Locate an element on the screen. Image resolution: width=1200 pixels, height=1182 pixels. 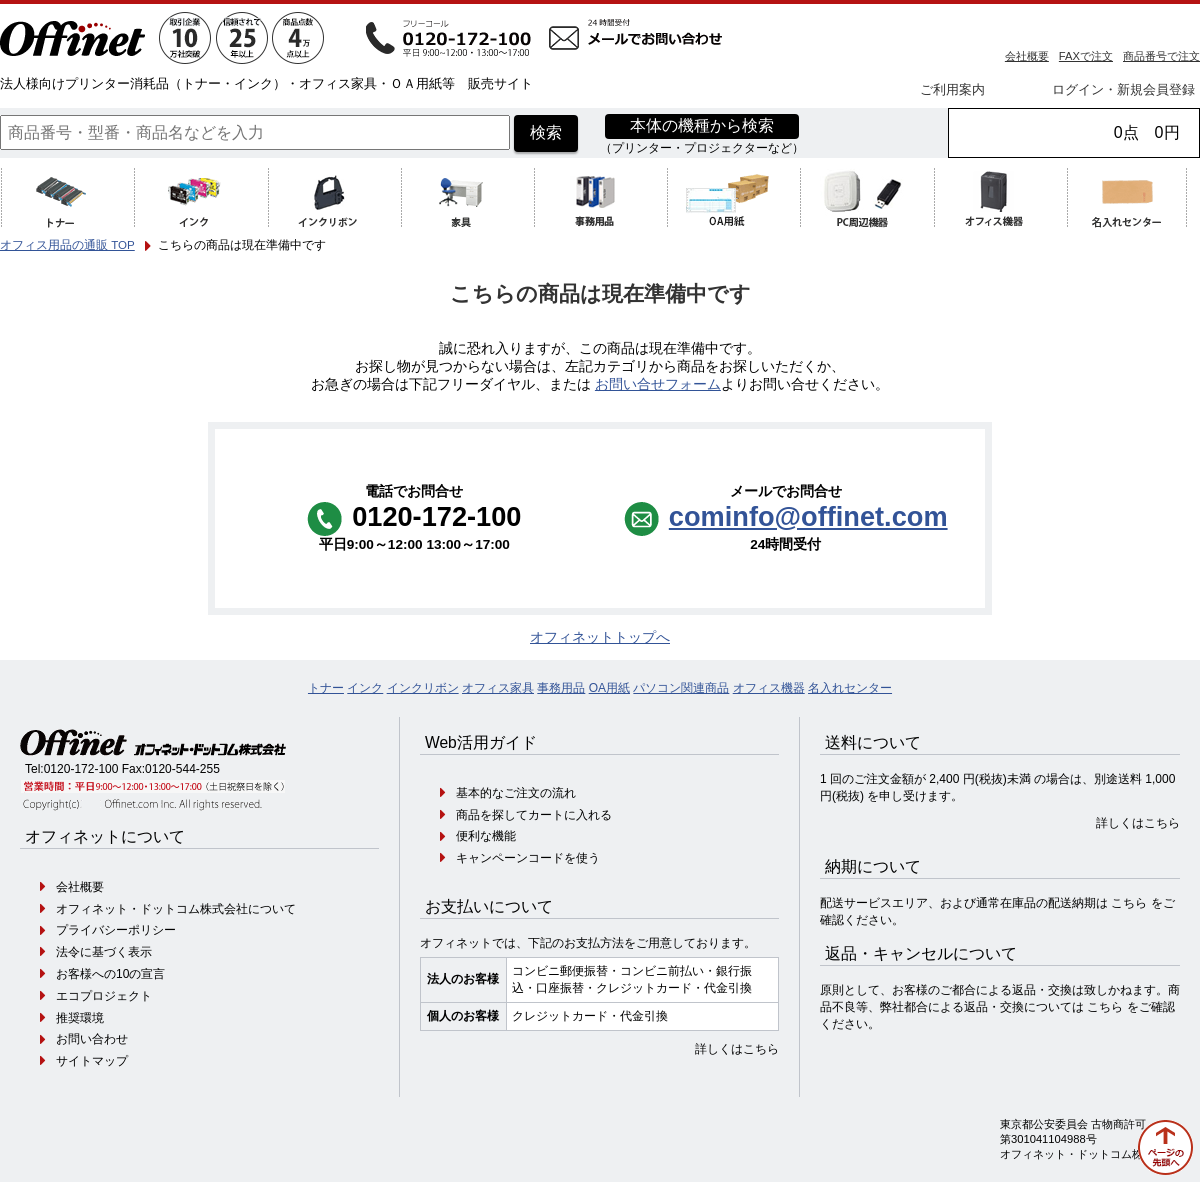
オフィネットトップへ is located at coordinates (600, 637).